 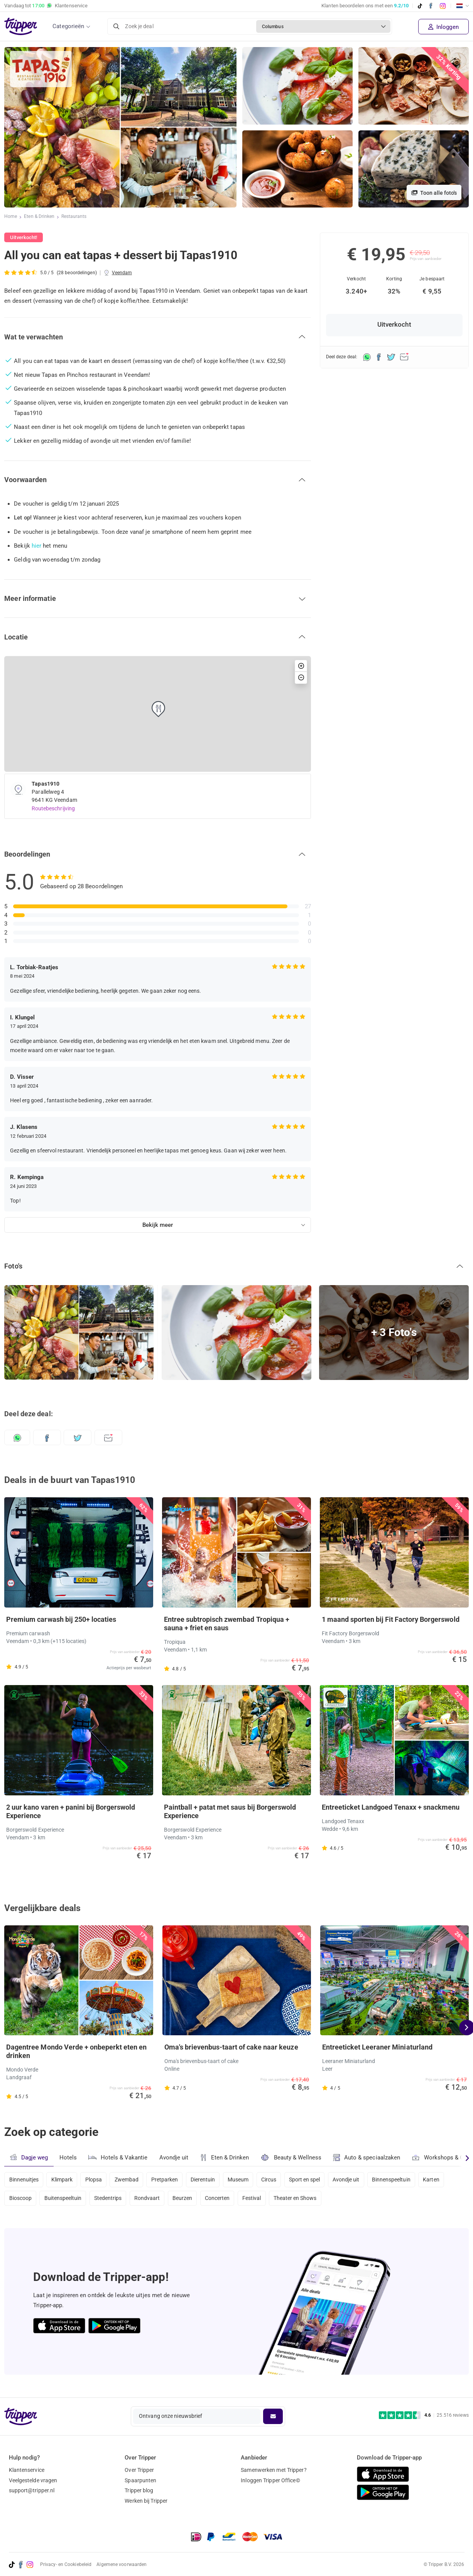 I want to click on Pretparken, so click(x=170, y=2179).